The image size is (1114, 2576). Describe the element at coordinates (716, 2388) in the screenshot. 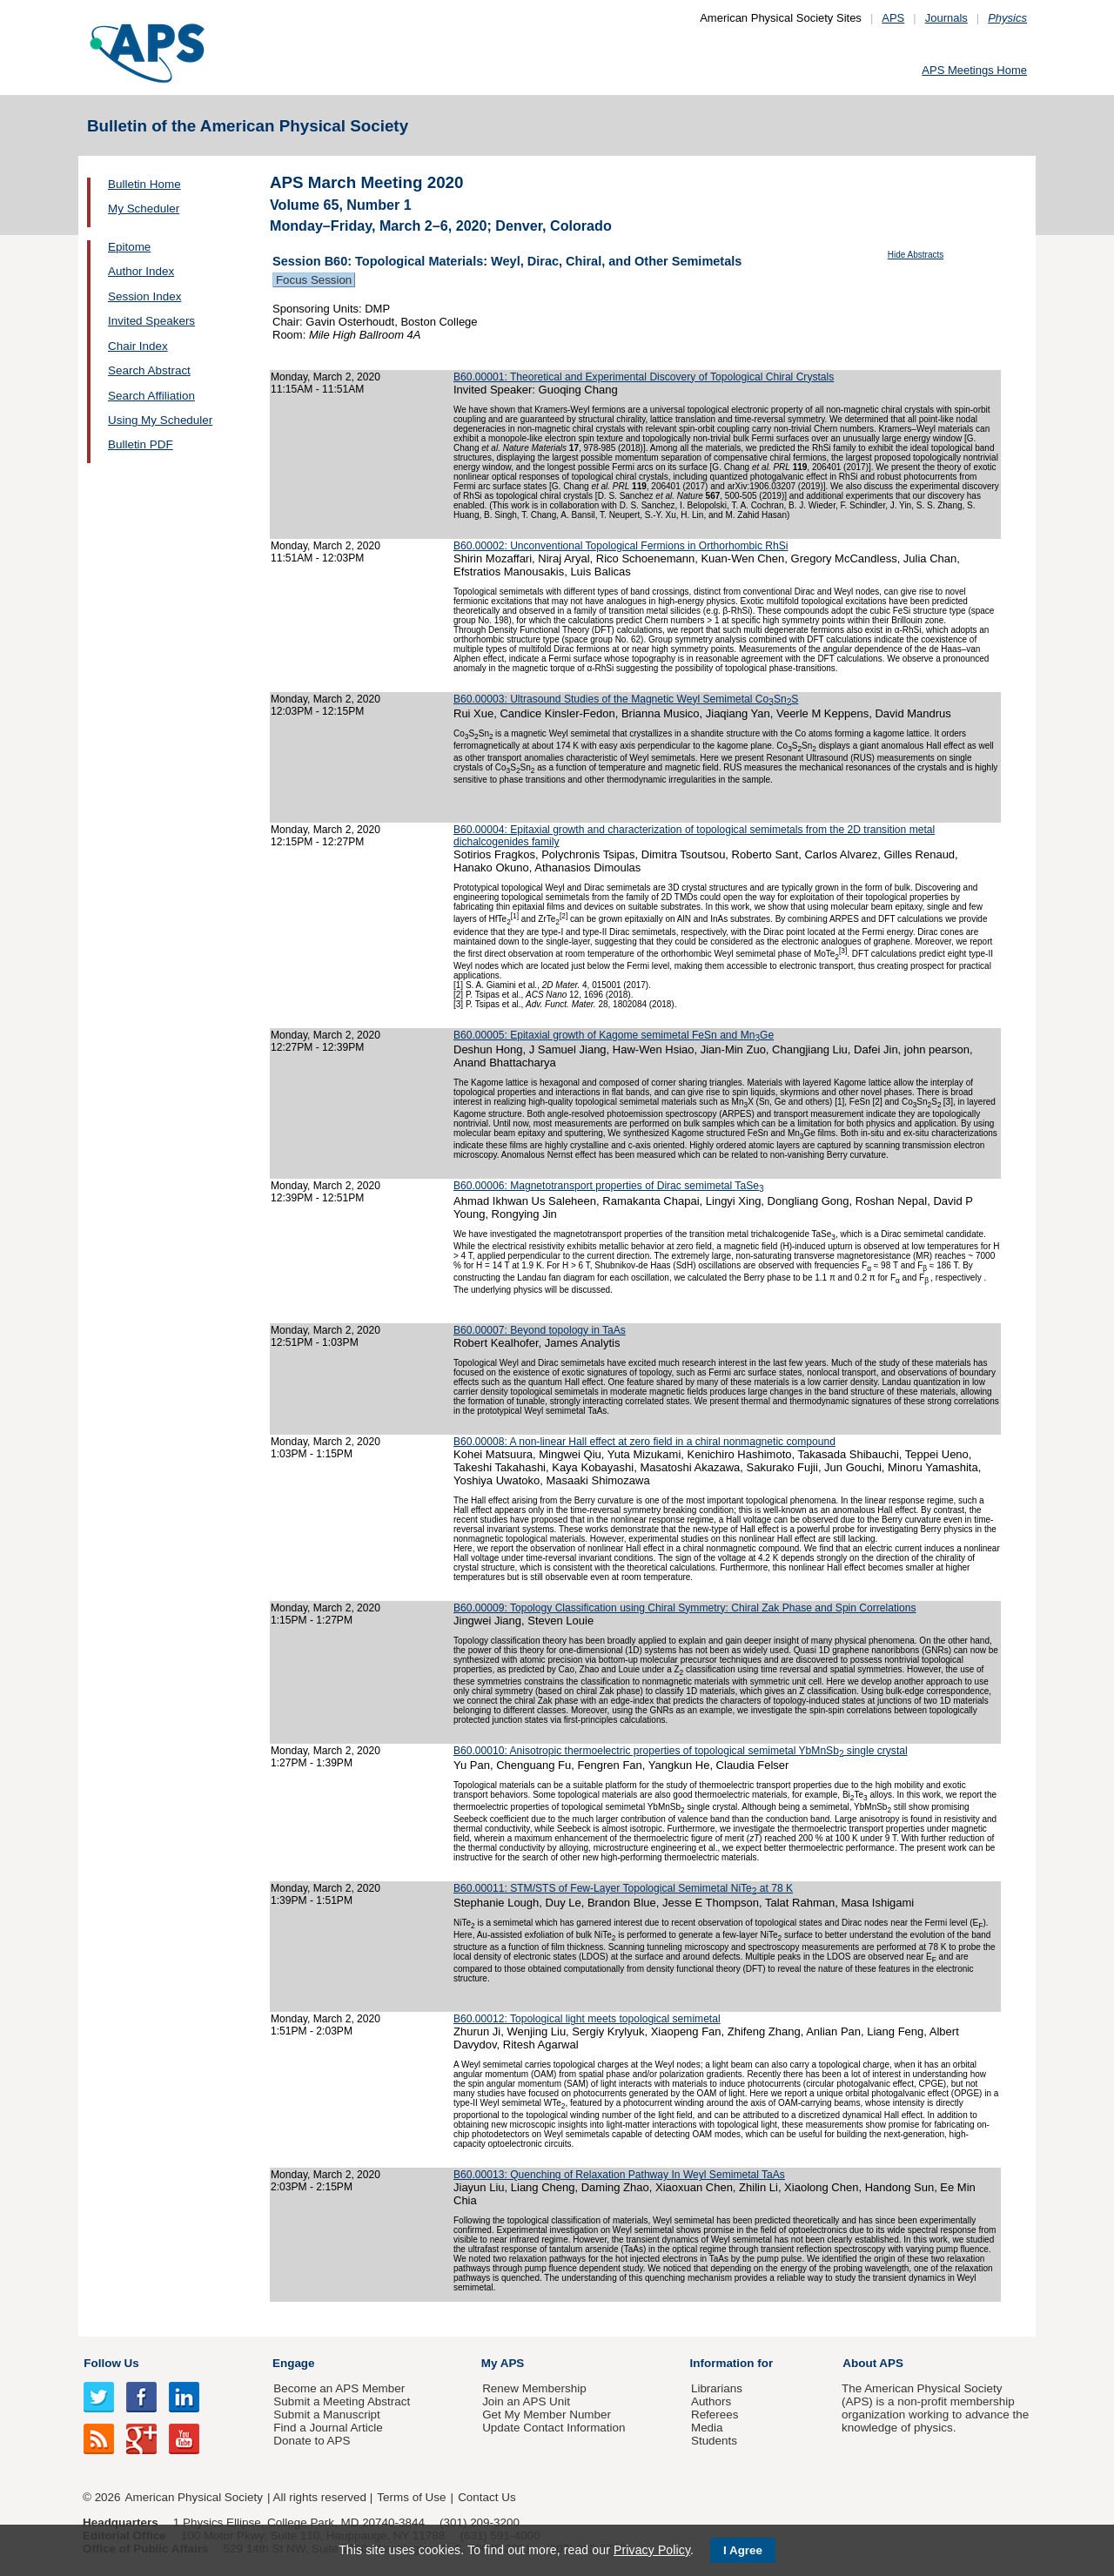

I see `Librarians` at that location.